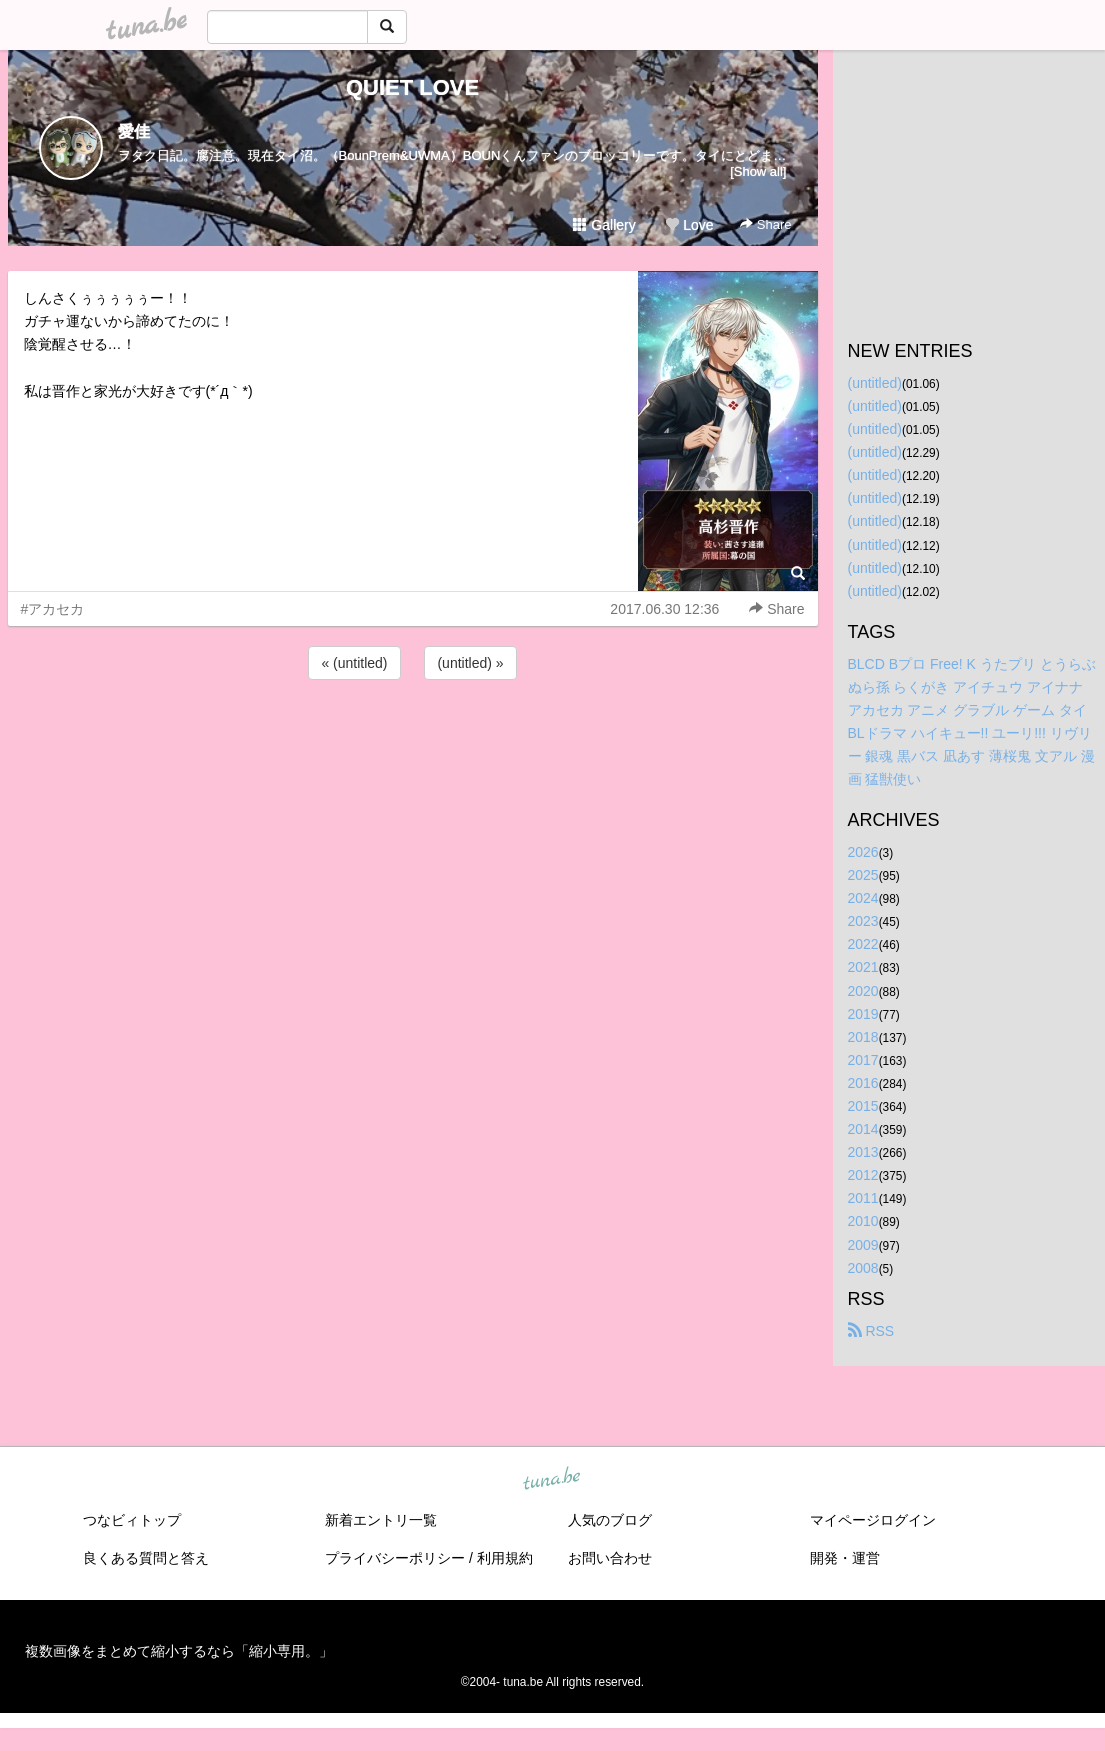 The width and height of the screenshot is (1105, 1751). What do you see at coordinates (354, 663) in the screenshot?
I see `« (untitled)` at bounding box center [354, 663].